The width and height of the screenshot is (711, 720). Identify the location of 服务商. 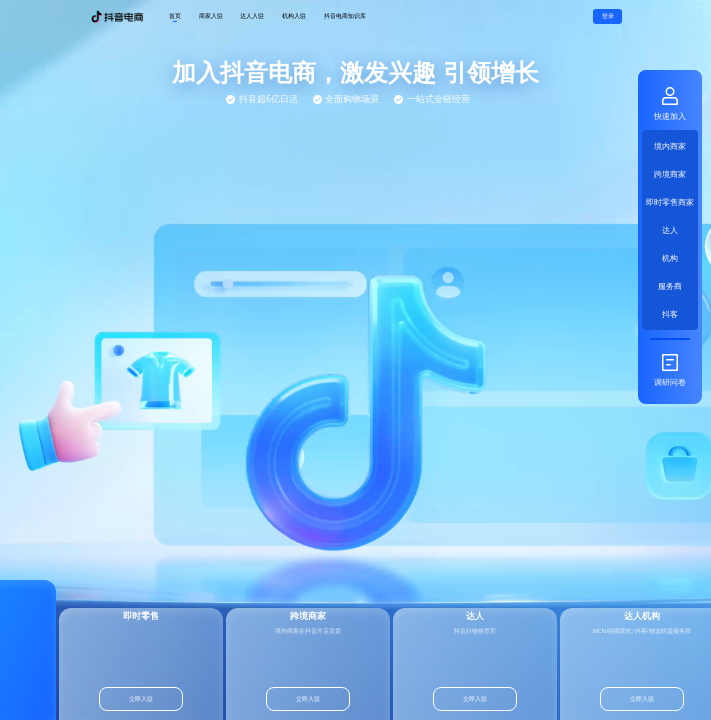
(670, 285).